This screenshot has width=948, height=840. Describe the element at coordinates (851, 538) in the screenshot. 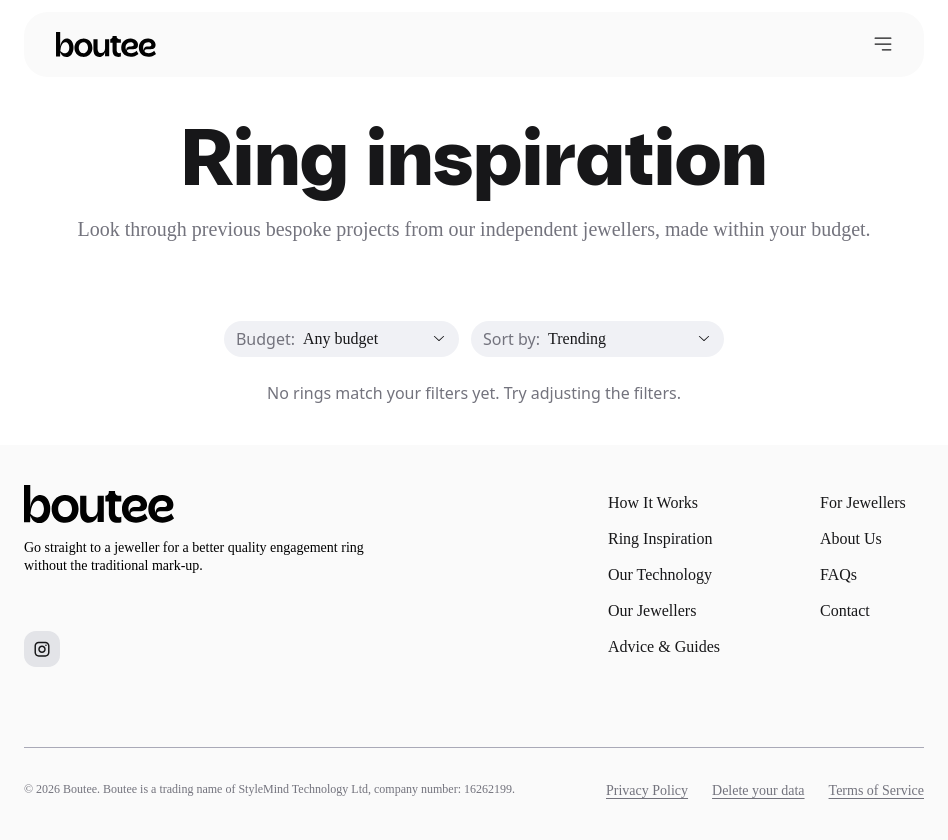

I see `About Us` at that location.